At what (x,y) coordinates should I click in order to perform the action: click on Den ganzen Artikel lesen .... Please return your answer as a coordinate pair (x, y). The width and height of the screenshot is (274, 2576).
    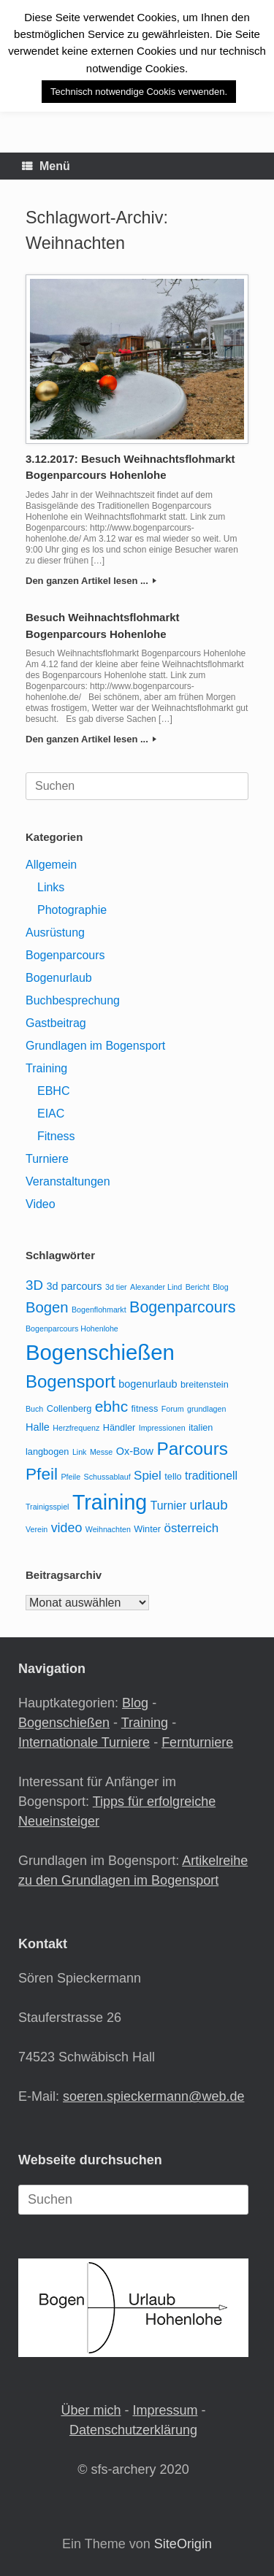
    Looking at the image, I should click on (91, 580).